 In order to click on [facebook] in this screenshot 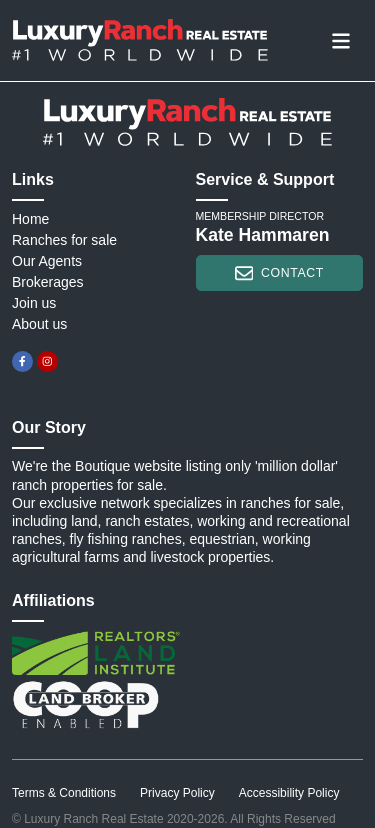, I will do `click(22, 361)`.